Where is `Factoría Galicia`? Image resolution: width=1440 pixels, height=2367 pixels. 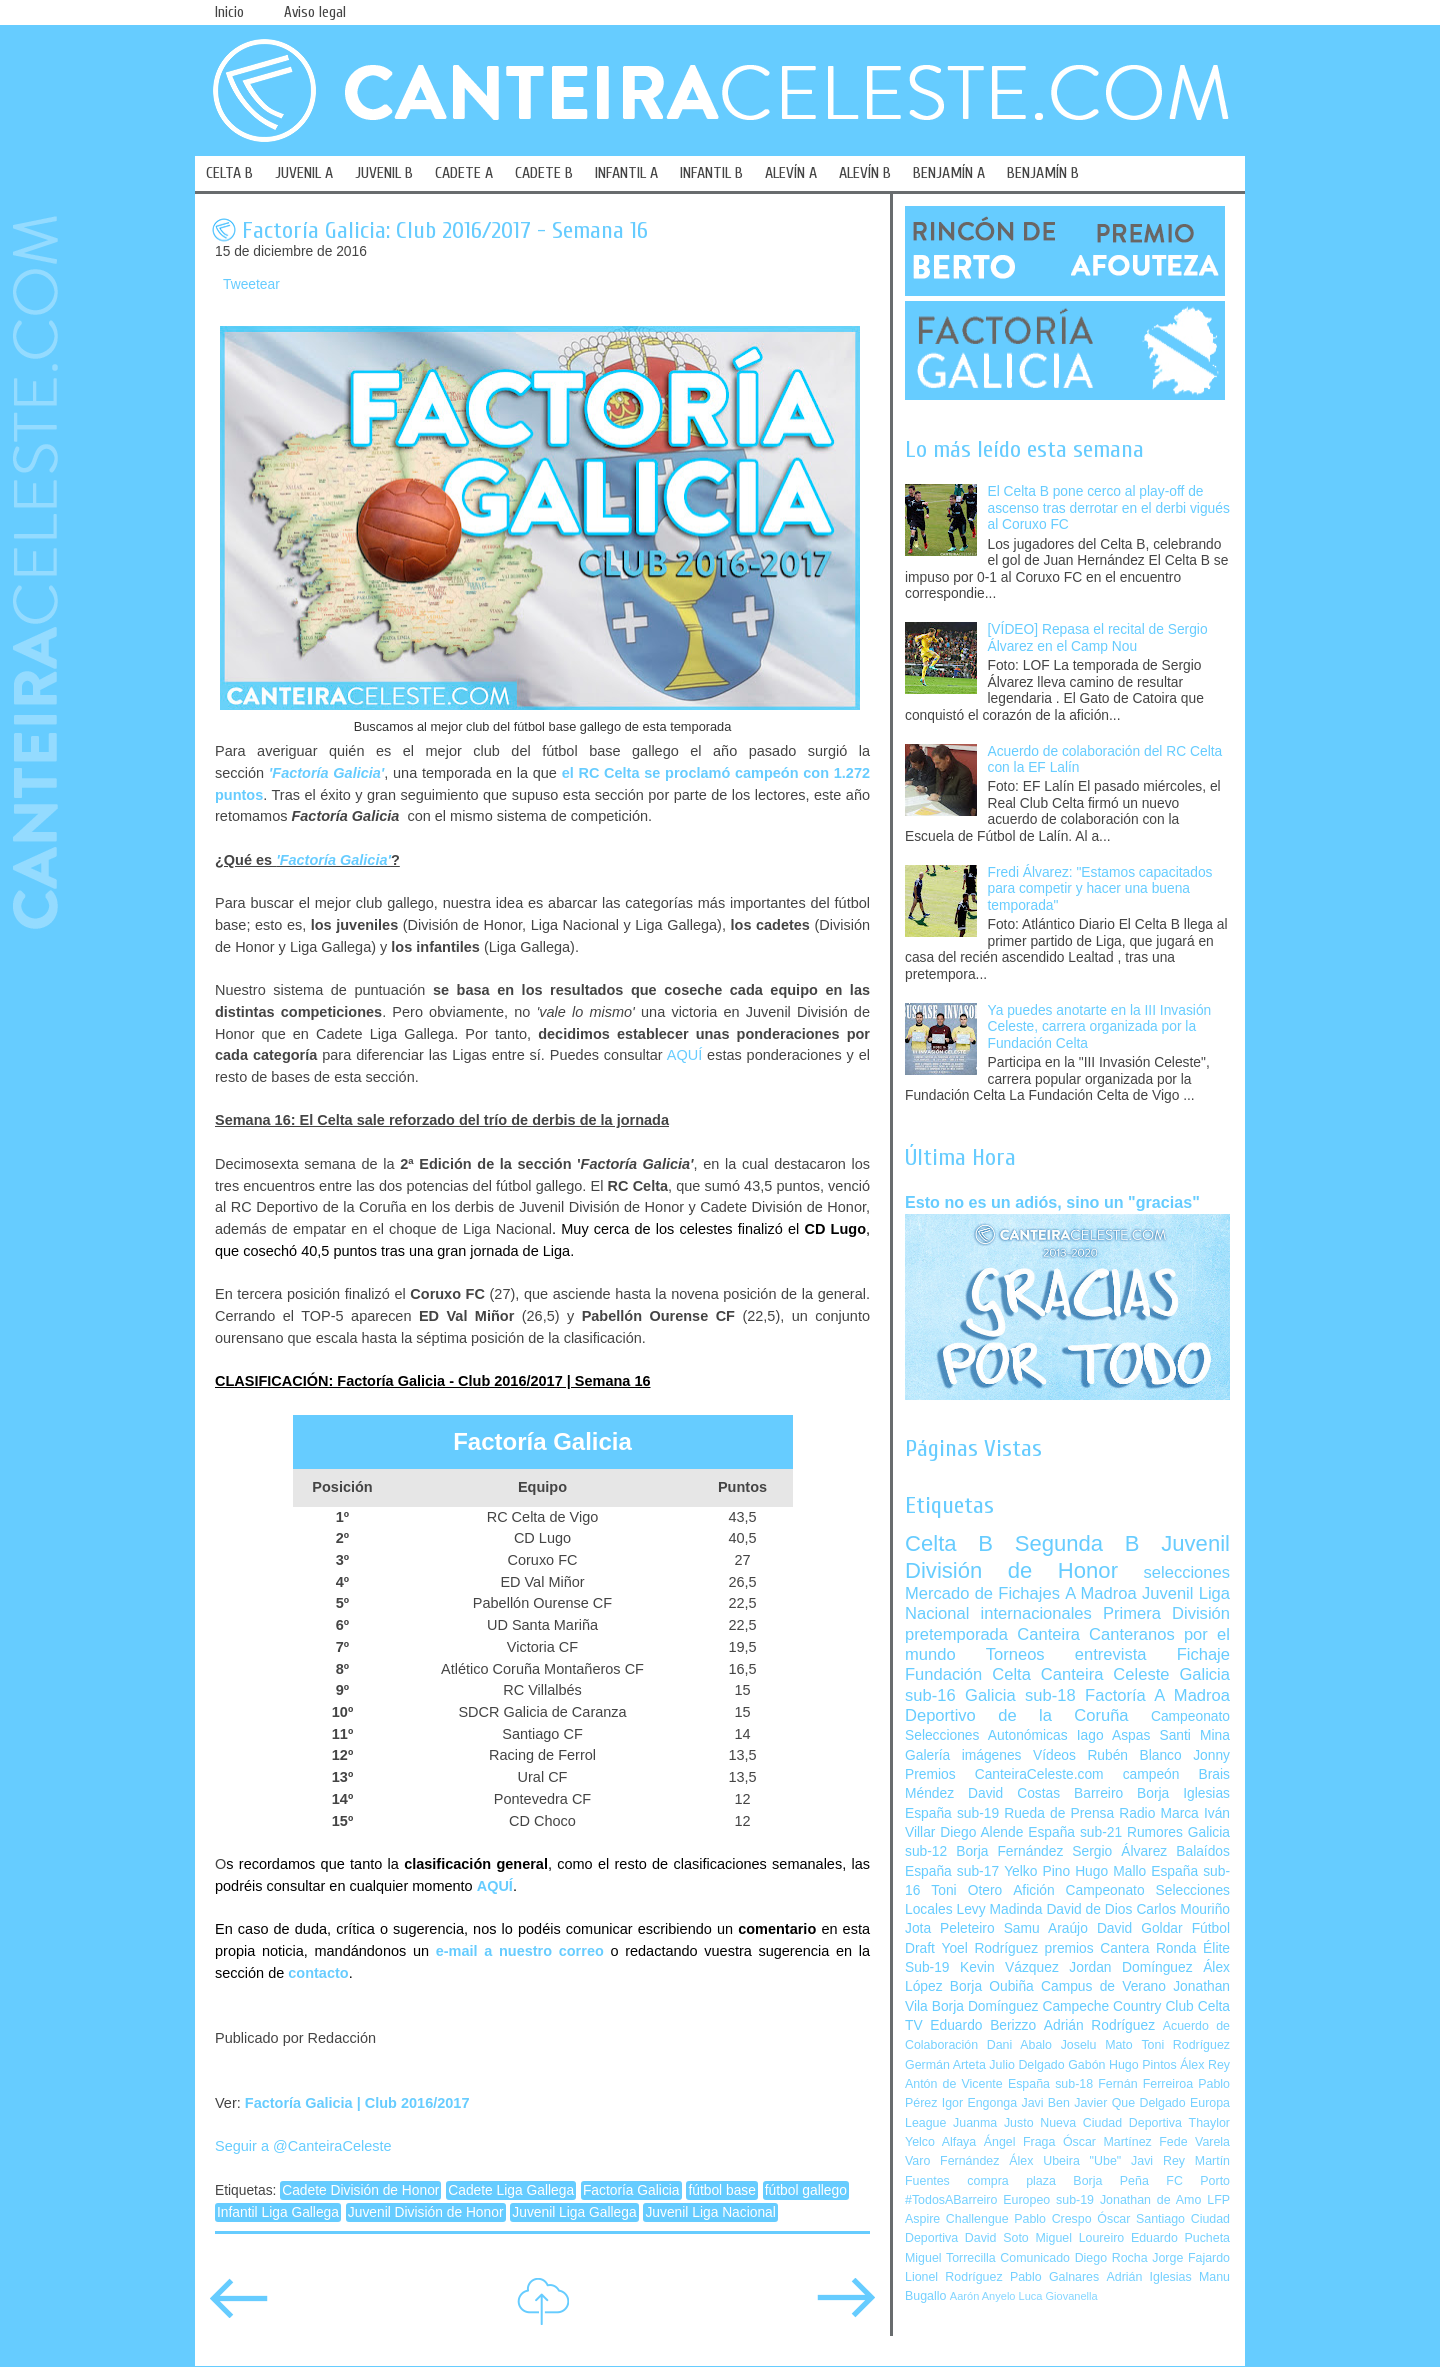
Factoría Galicia is located at coordinates (631, 2190).